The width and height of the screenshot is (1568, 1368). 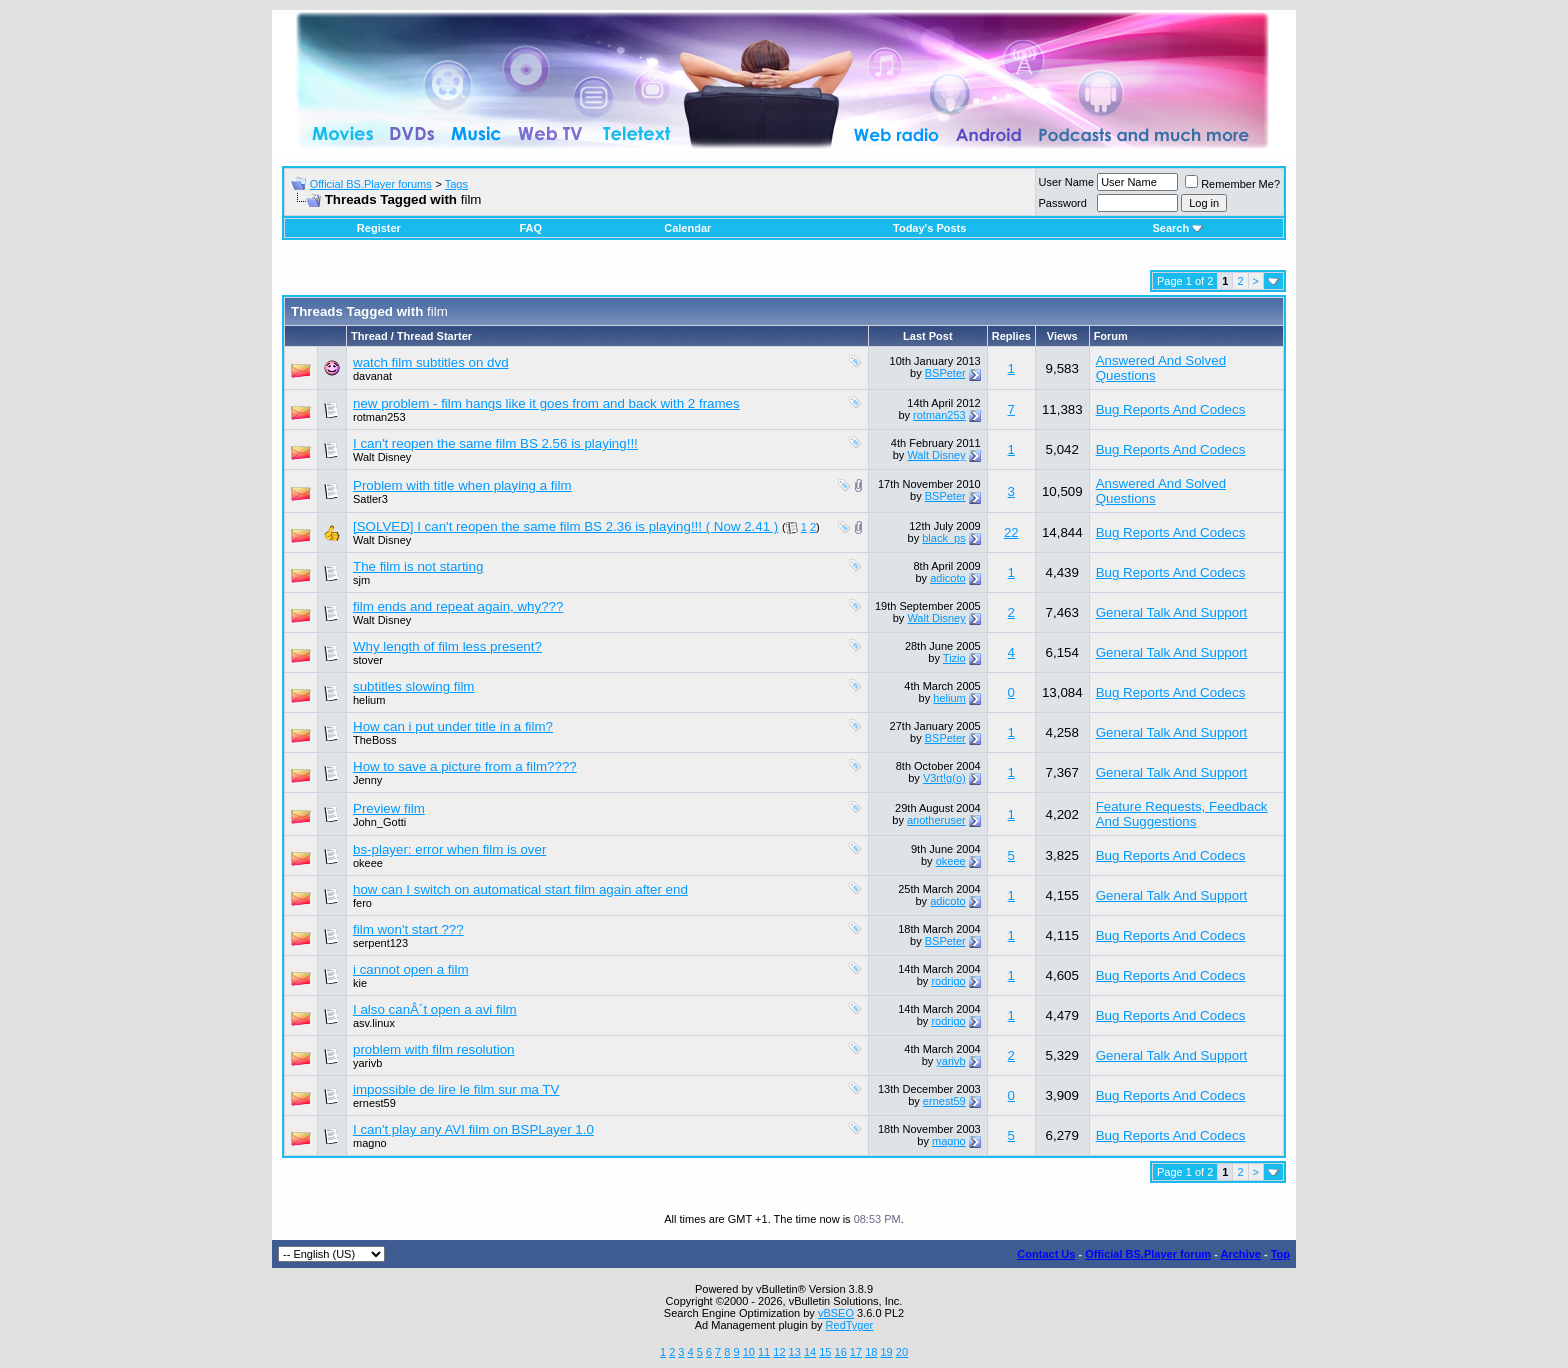 I want to click on kie, so click(x=360, y=983).